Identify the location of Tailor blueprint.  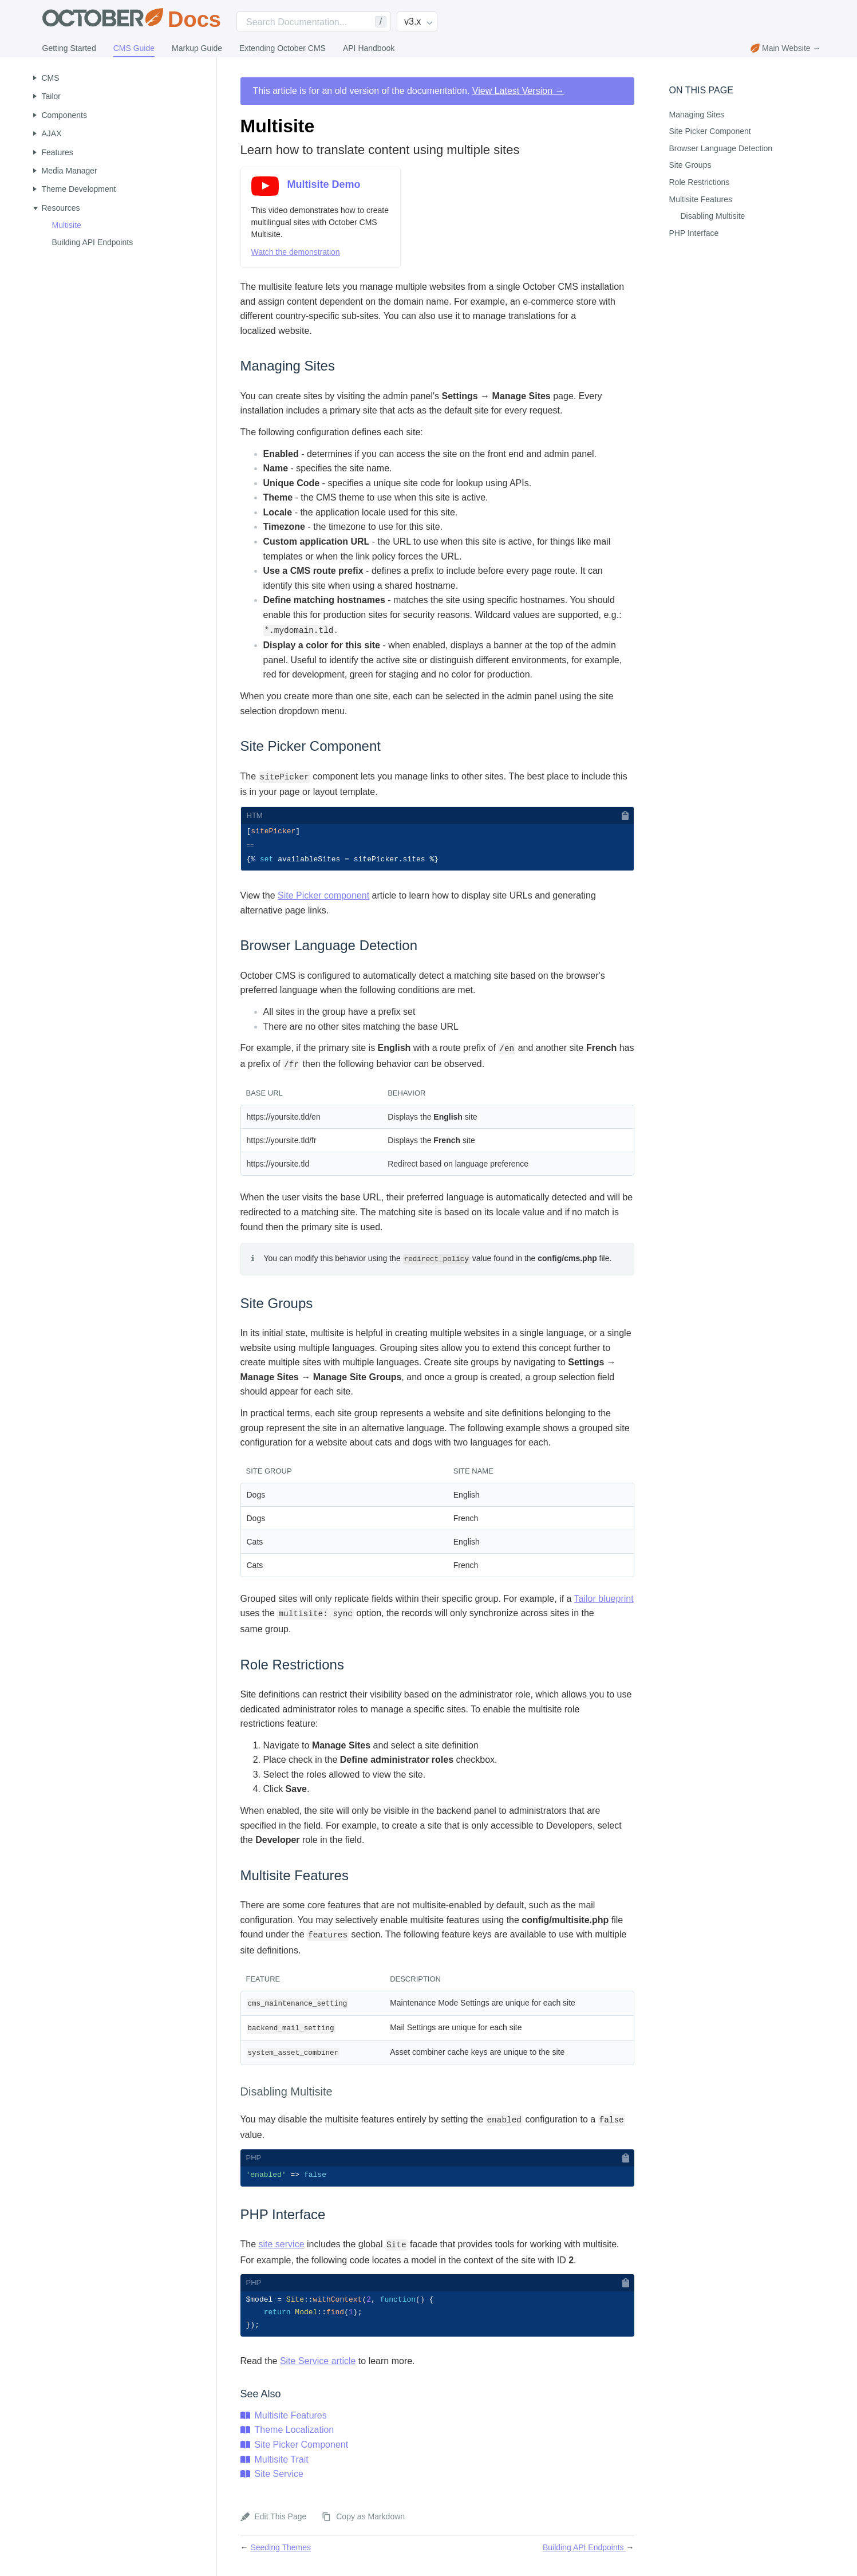
(604, 1600).